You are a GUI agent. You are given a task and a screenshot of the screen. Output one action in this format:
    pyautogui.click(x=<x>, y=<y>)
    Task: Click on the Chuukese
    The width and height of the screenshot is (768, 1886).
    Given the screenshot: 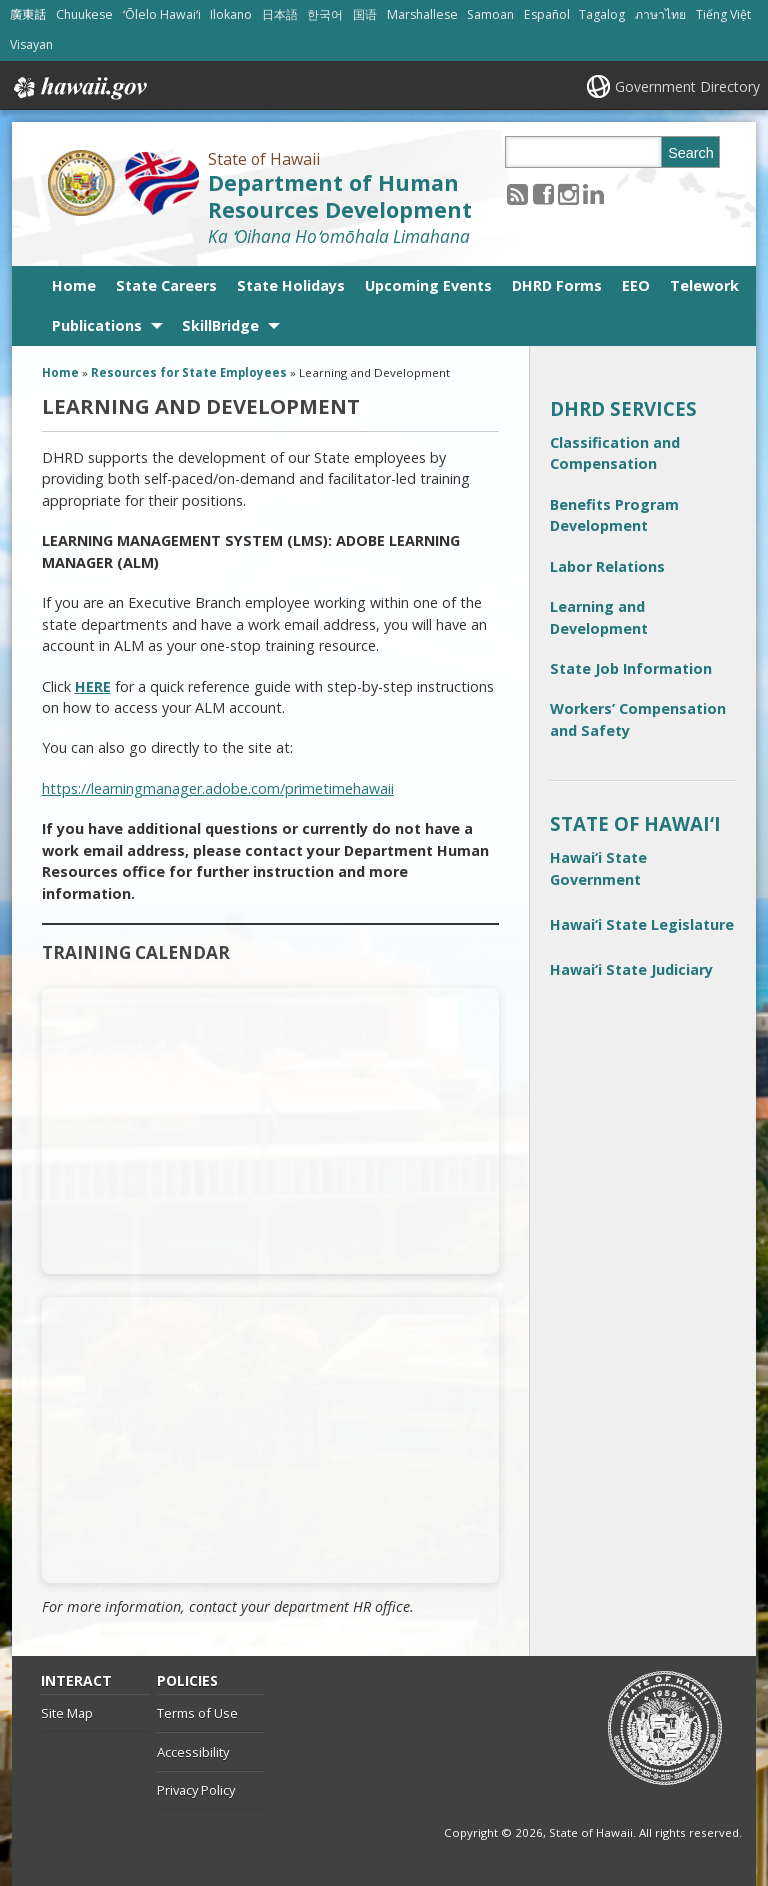 What is the action you would take?
    pyautogui.click(x=84, y=14)
    